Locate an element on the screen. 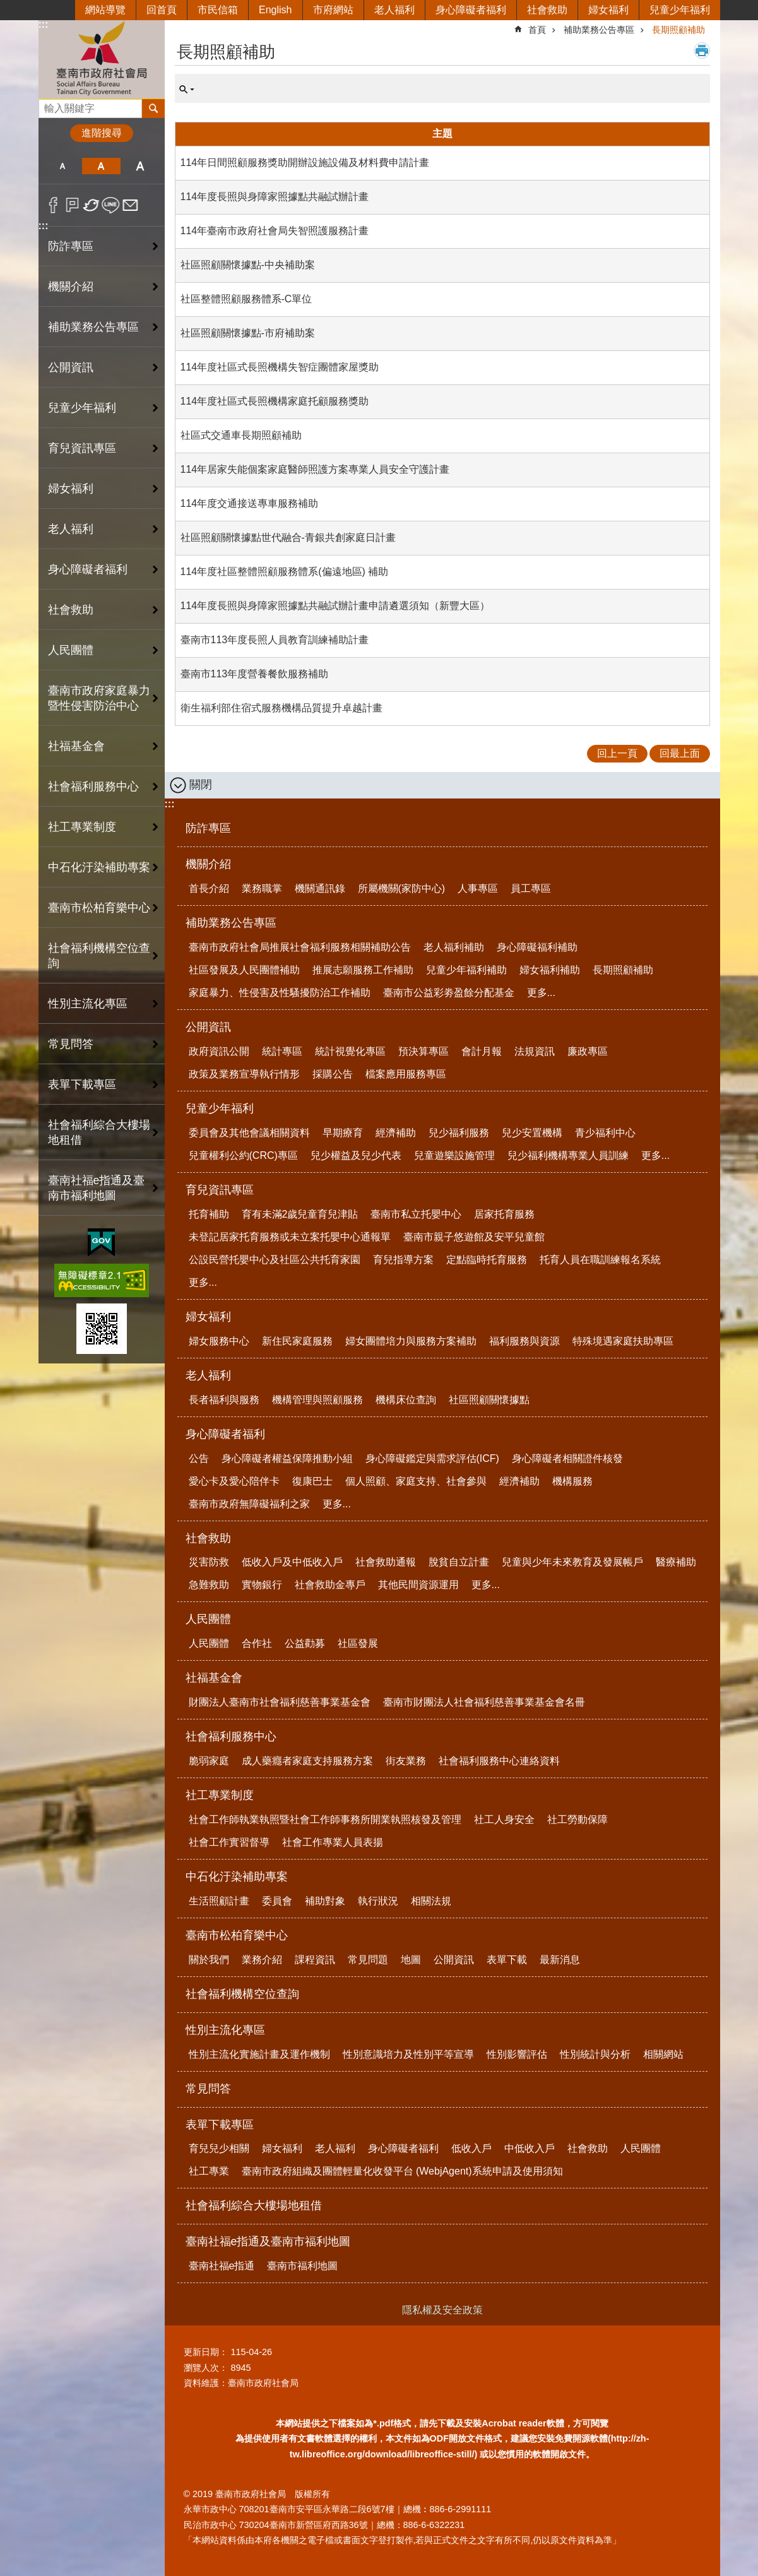 The width and height of the screenshot is (758, 2576). 公開資訊 is located at coordinates (208, 1027).